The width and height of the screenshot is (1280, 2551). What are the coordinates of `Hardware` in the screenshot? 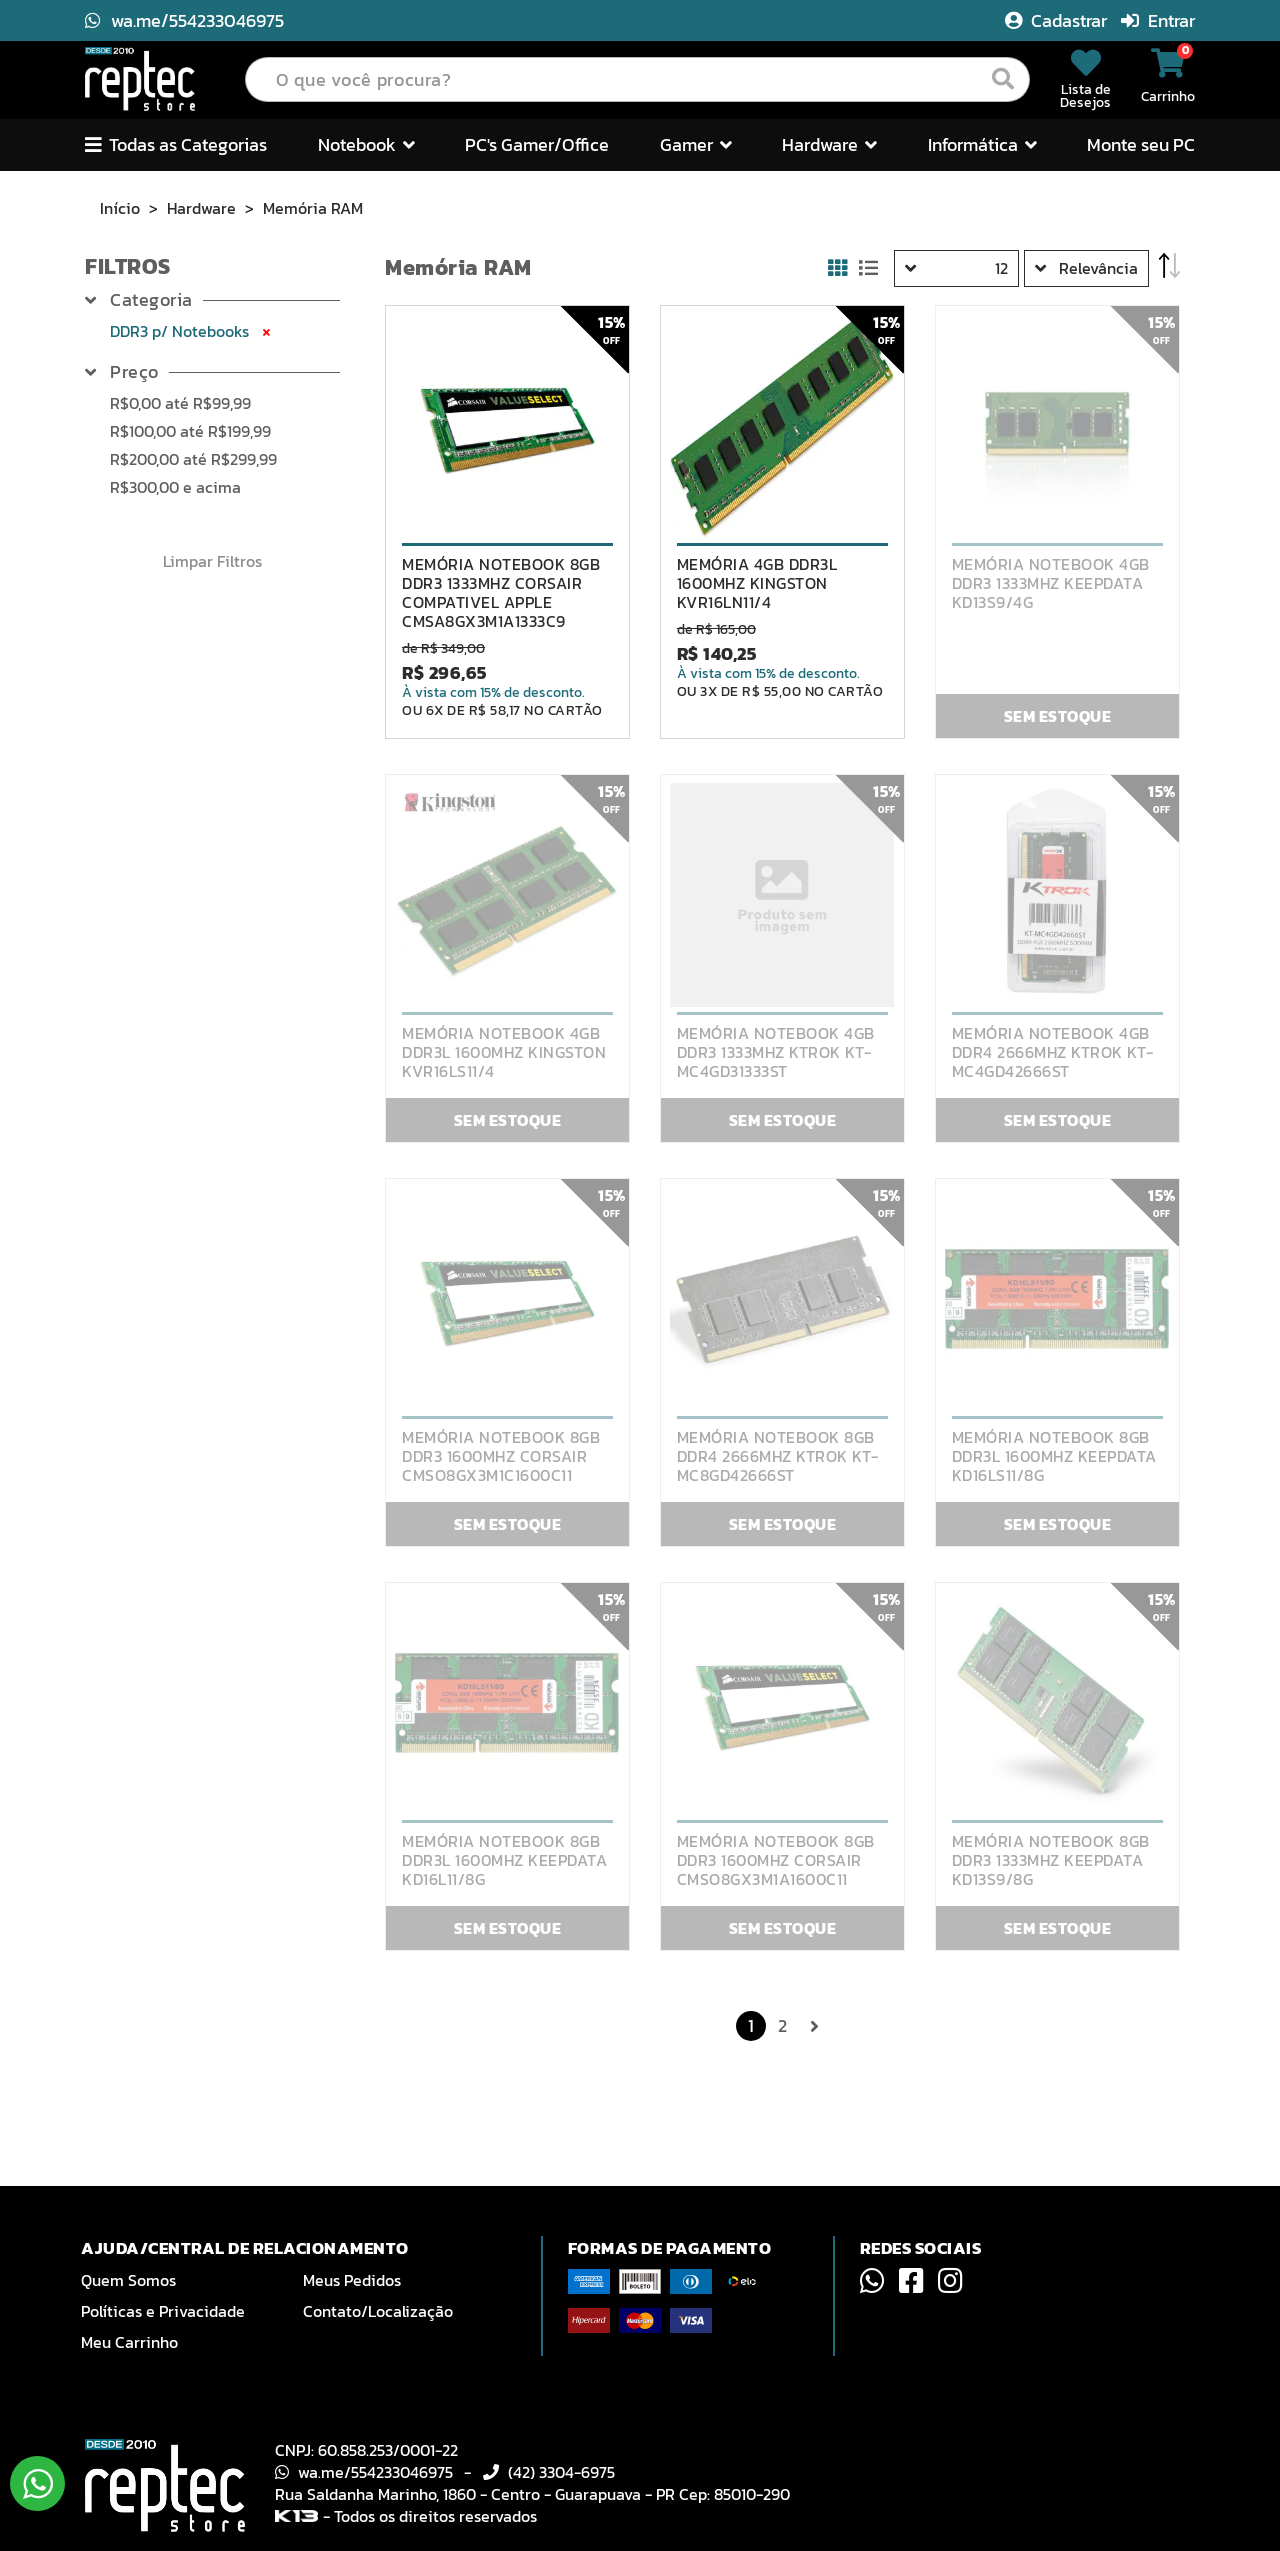 It's located at (201, 208).